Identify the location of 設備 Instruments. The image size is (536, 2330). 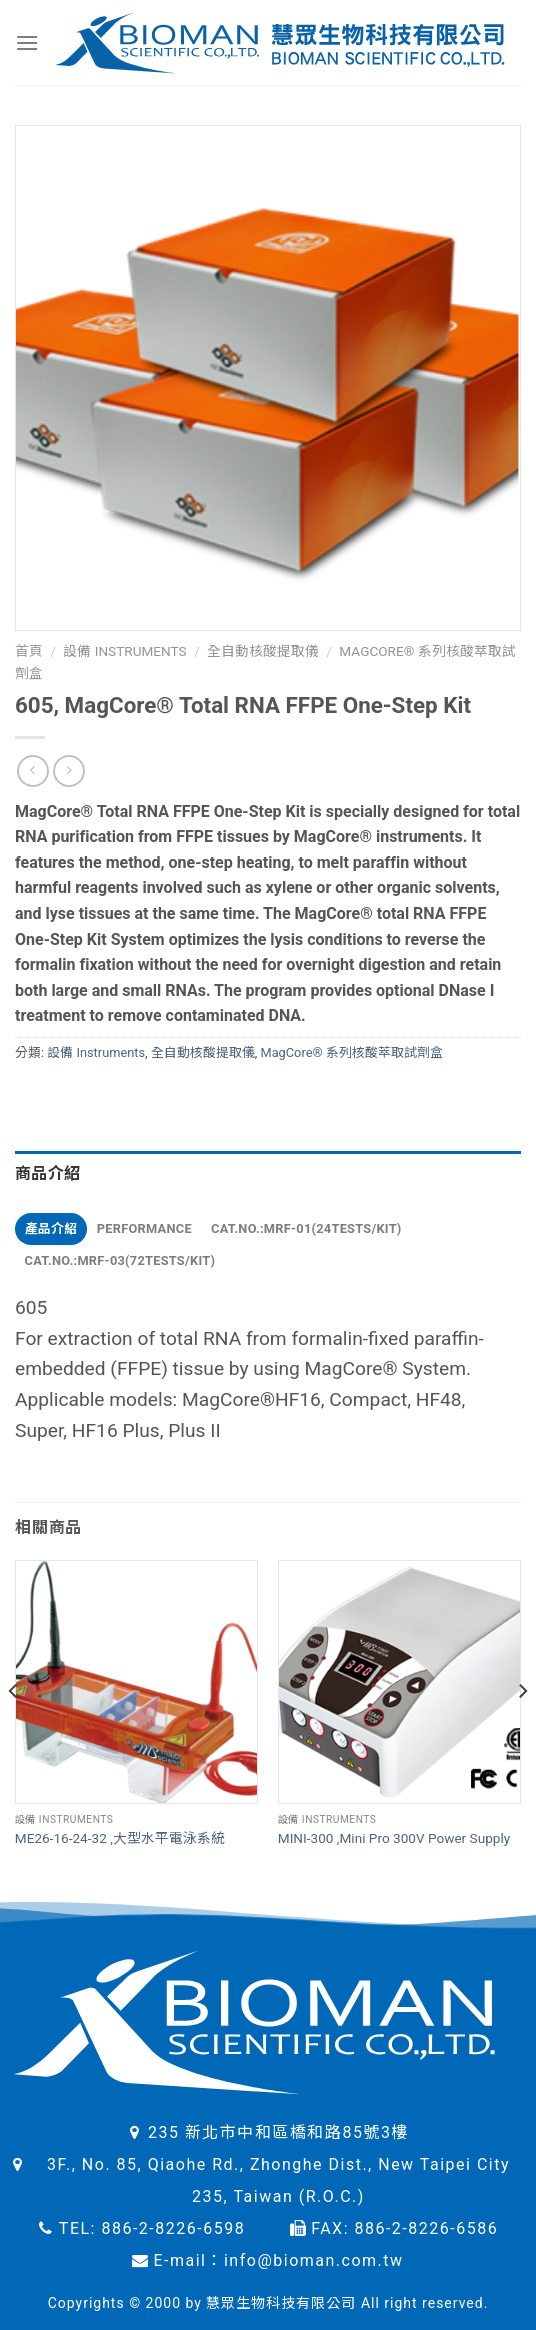
(124, 651).